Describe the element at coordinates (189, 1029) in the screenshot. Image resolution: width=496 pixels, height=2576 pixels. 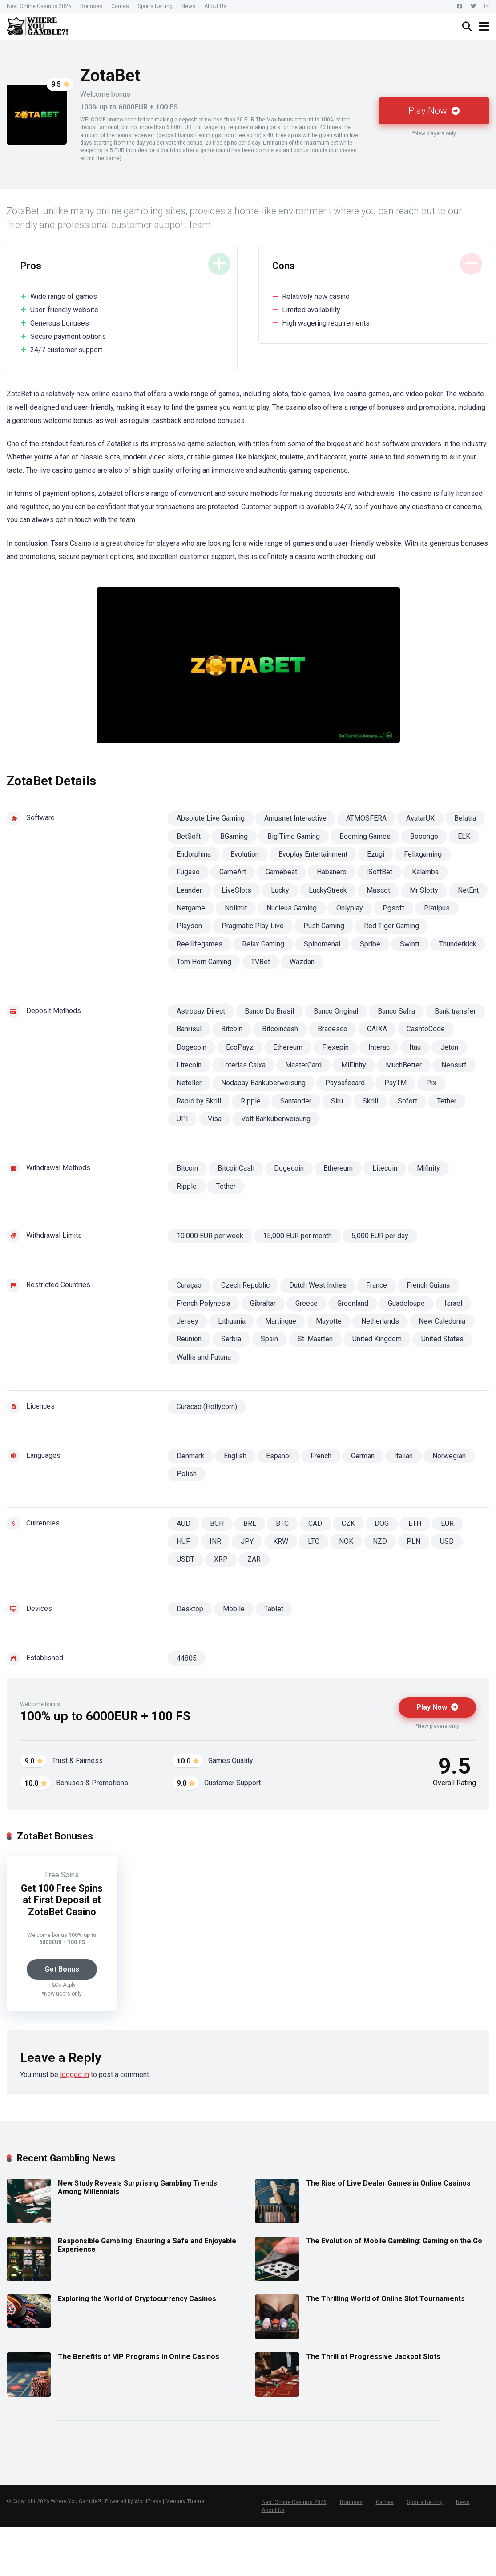
I see `Banrisul` at that location.